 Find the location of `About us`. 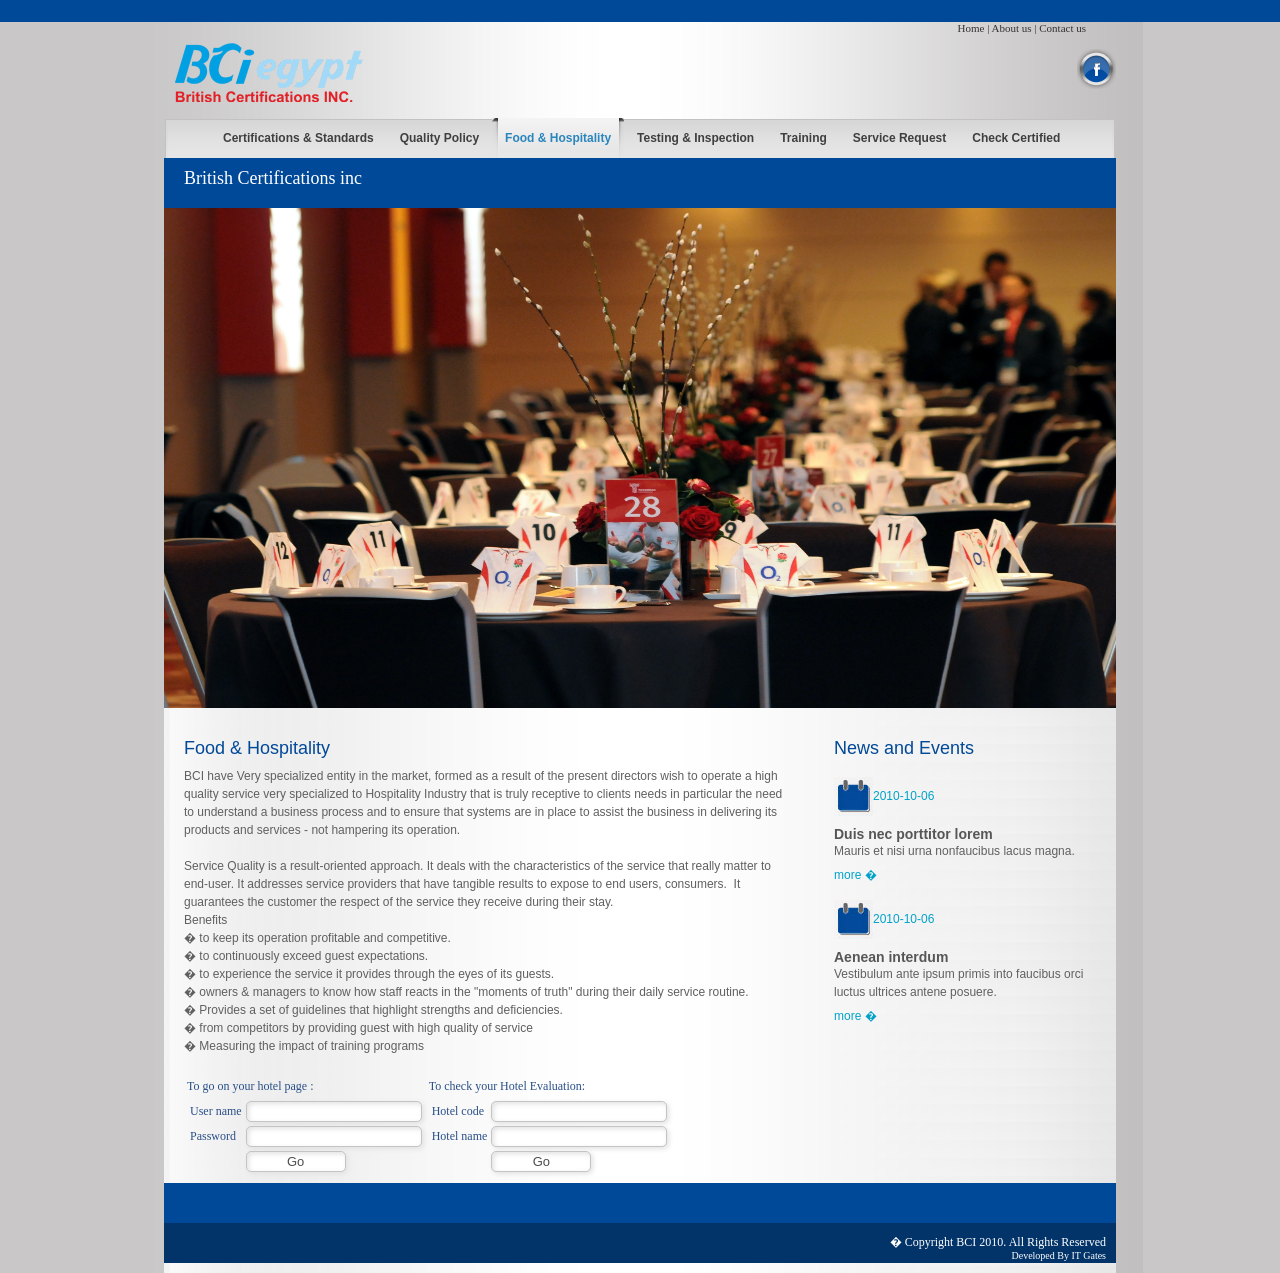

About us is located at coordinates (1012, 28).